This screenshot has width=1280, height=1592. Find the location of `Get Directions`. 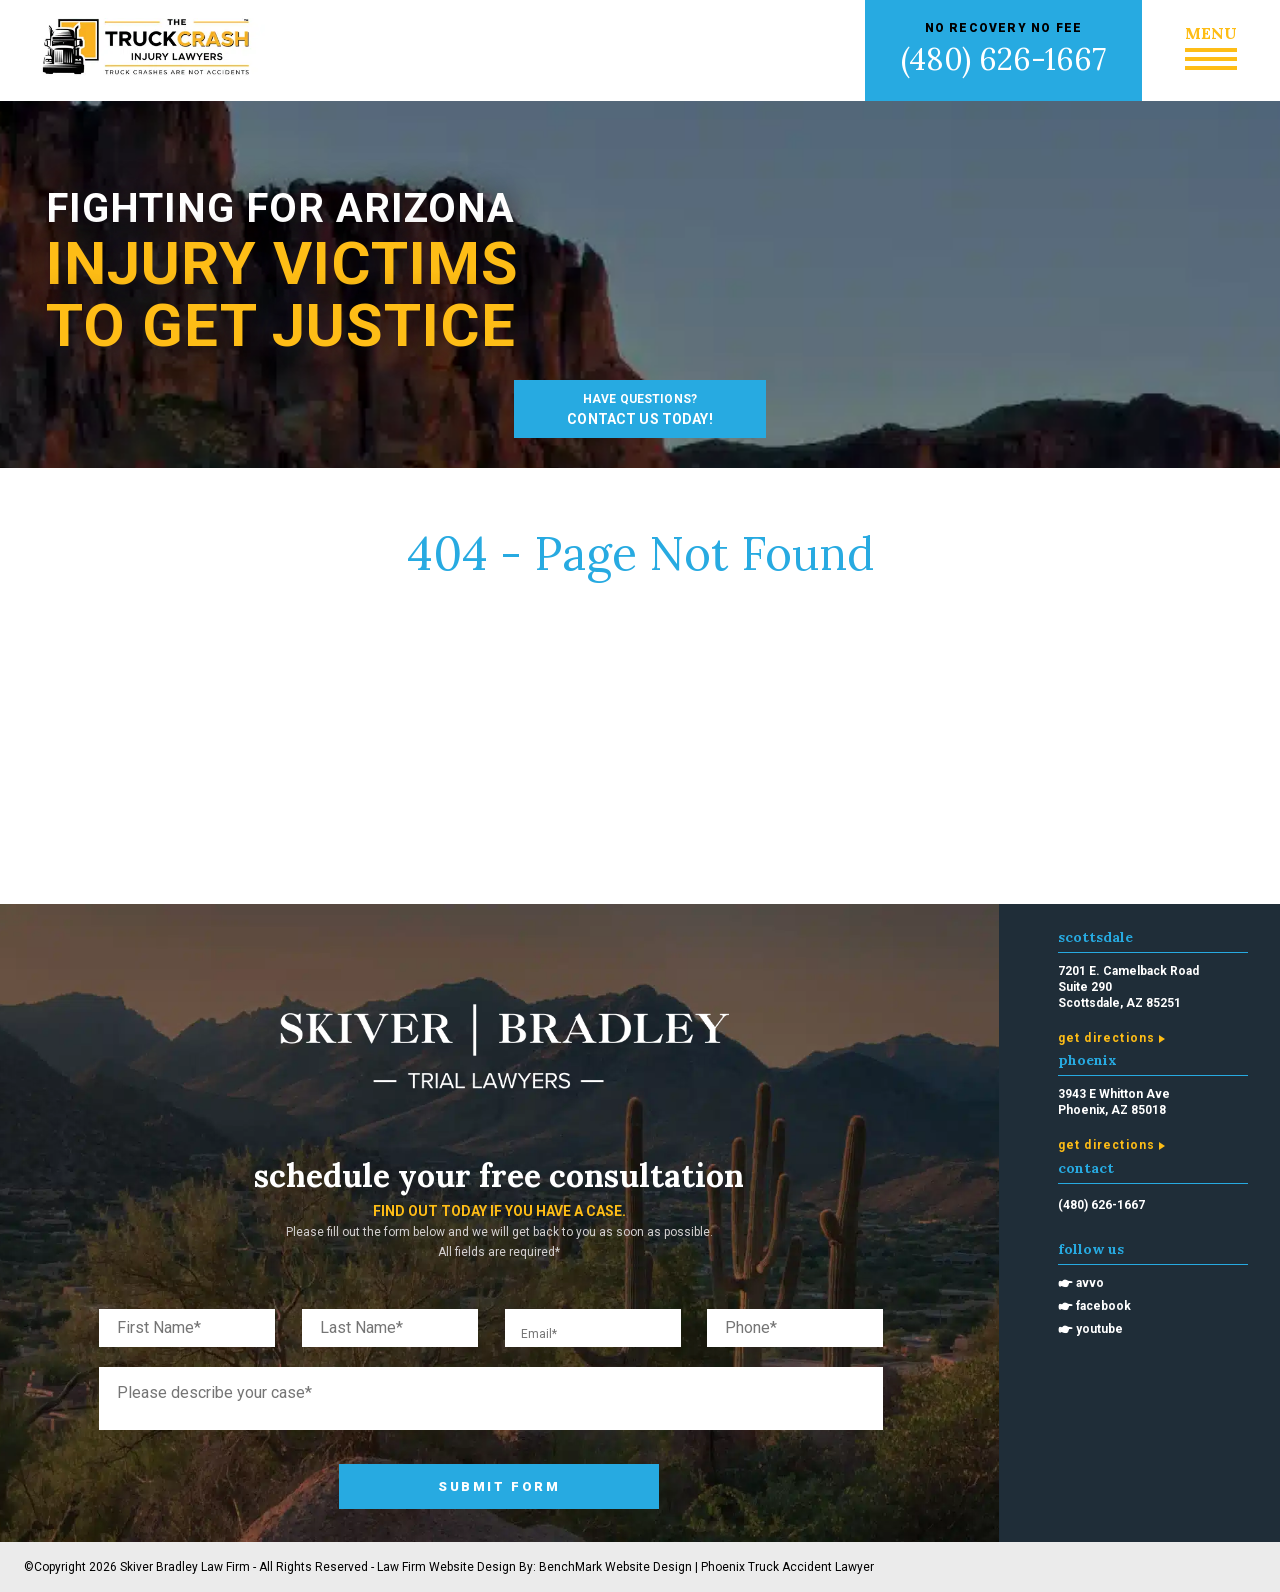

Get Directions is located at coordinates (1107, 1038).